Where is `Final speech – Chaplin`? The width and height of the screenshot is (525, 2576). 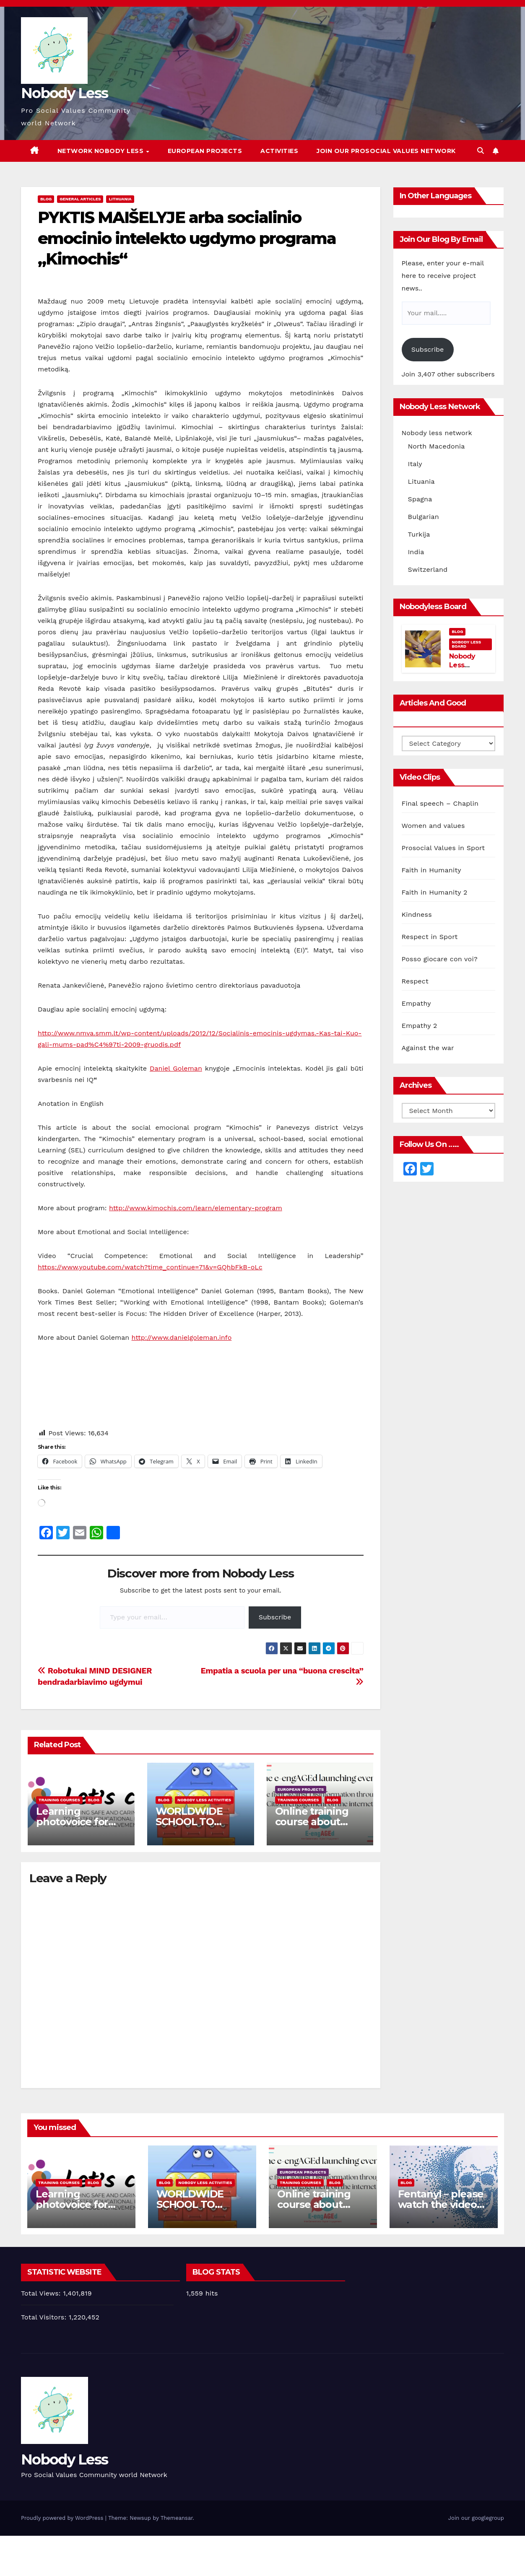 Final speech – Chaplin is located at coordinates (440, 803).